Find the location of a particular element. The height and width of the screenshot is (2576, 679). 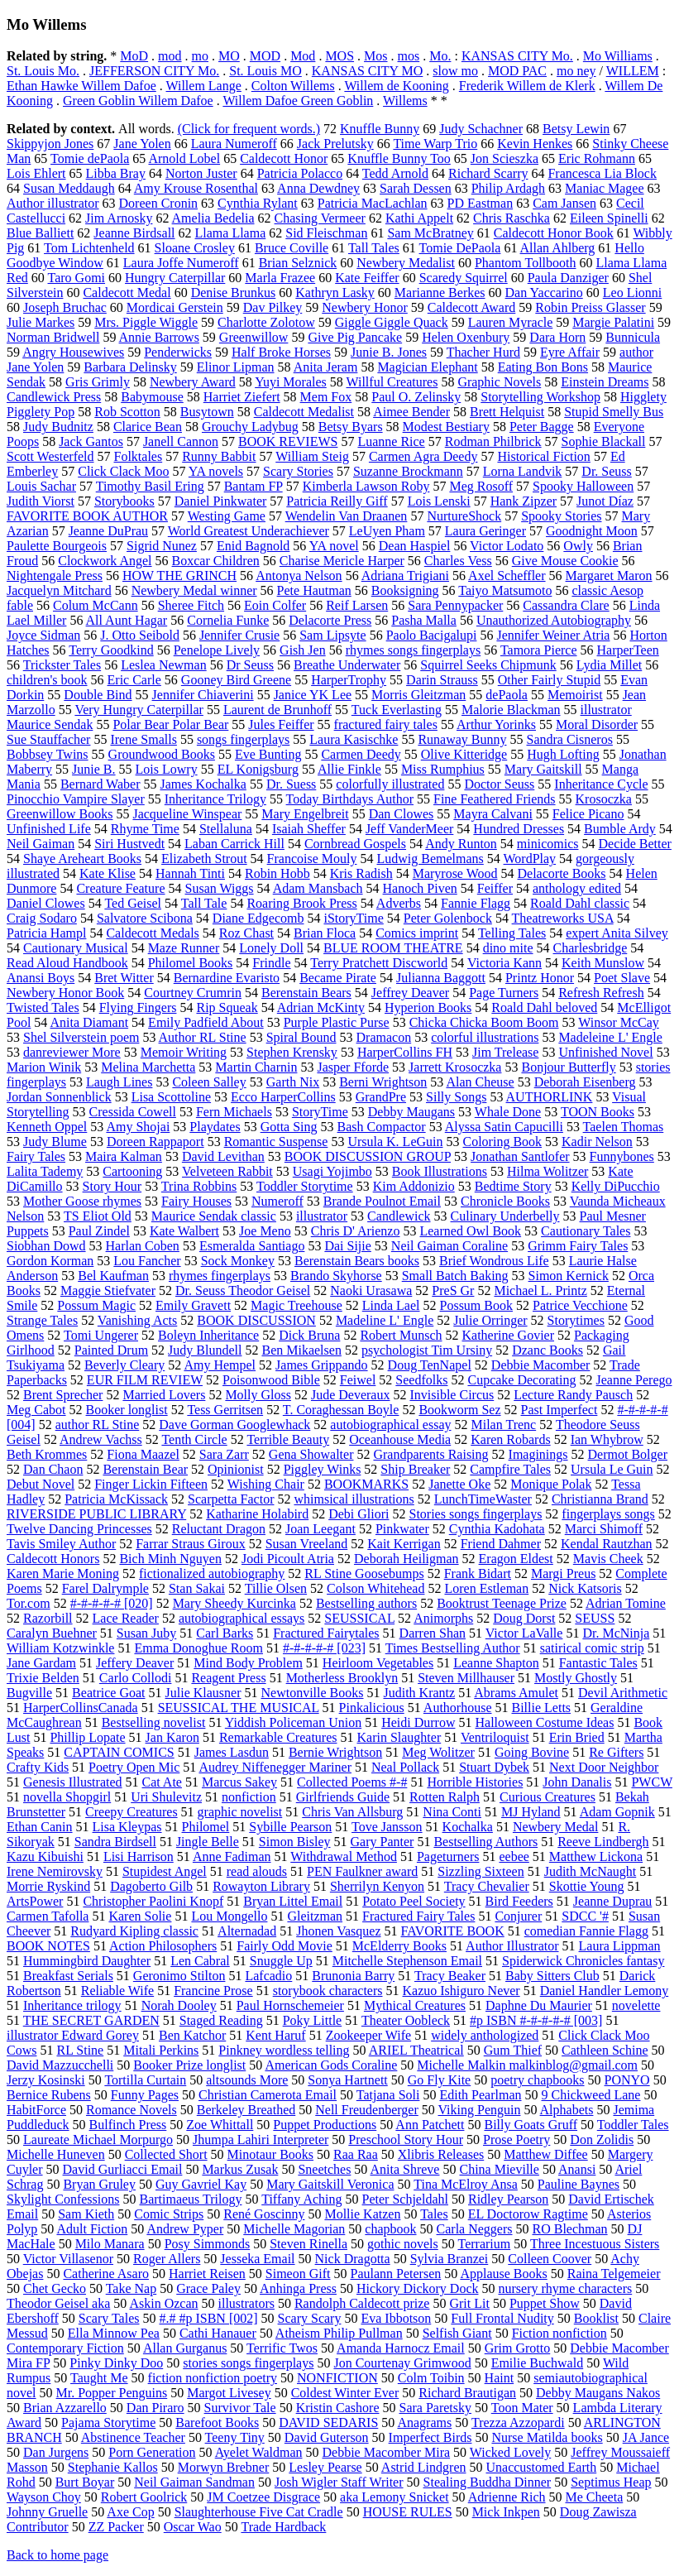

HarperCollins FH is located at coordinates (404, 1052).